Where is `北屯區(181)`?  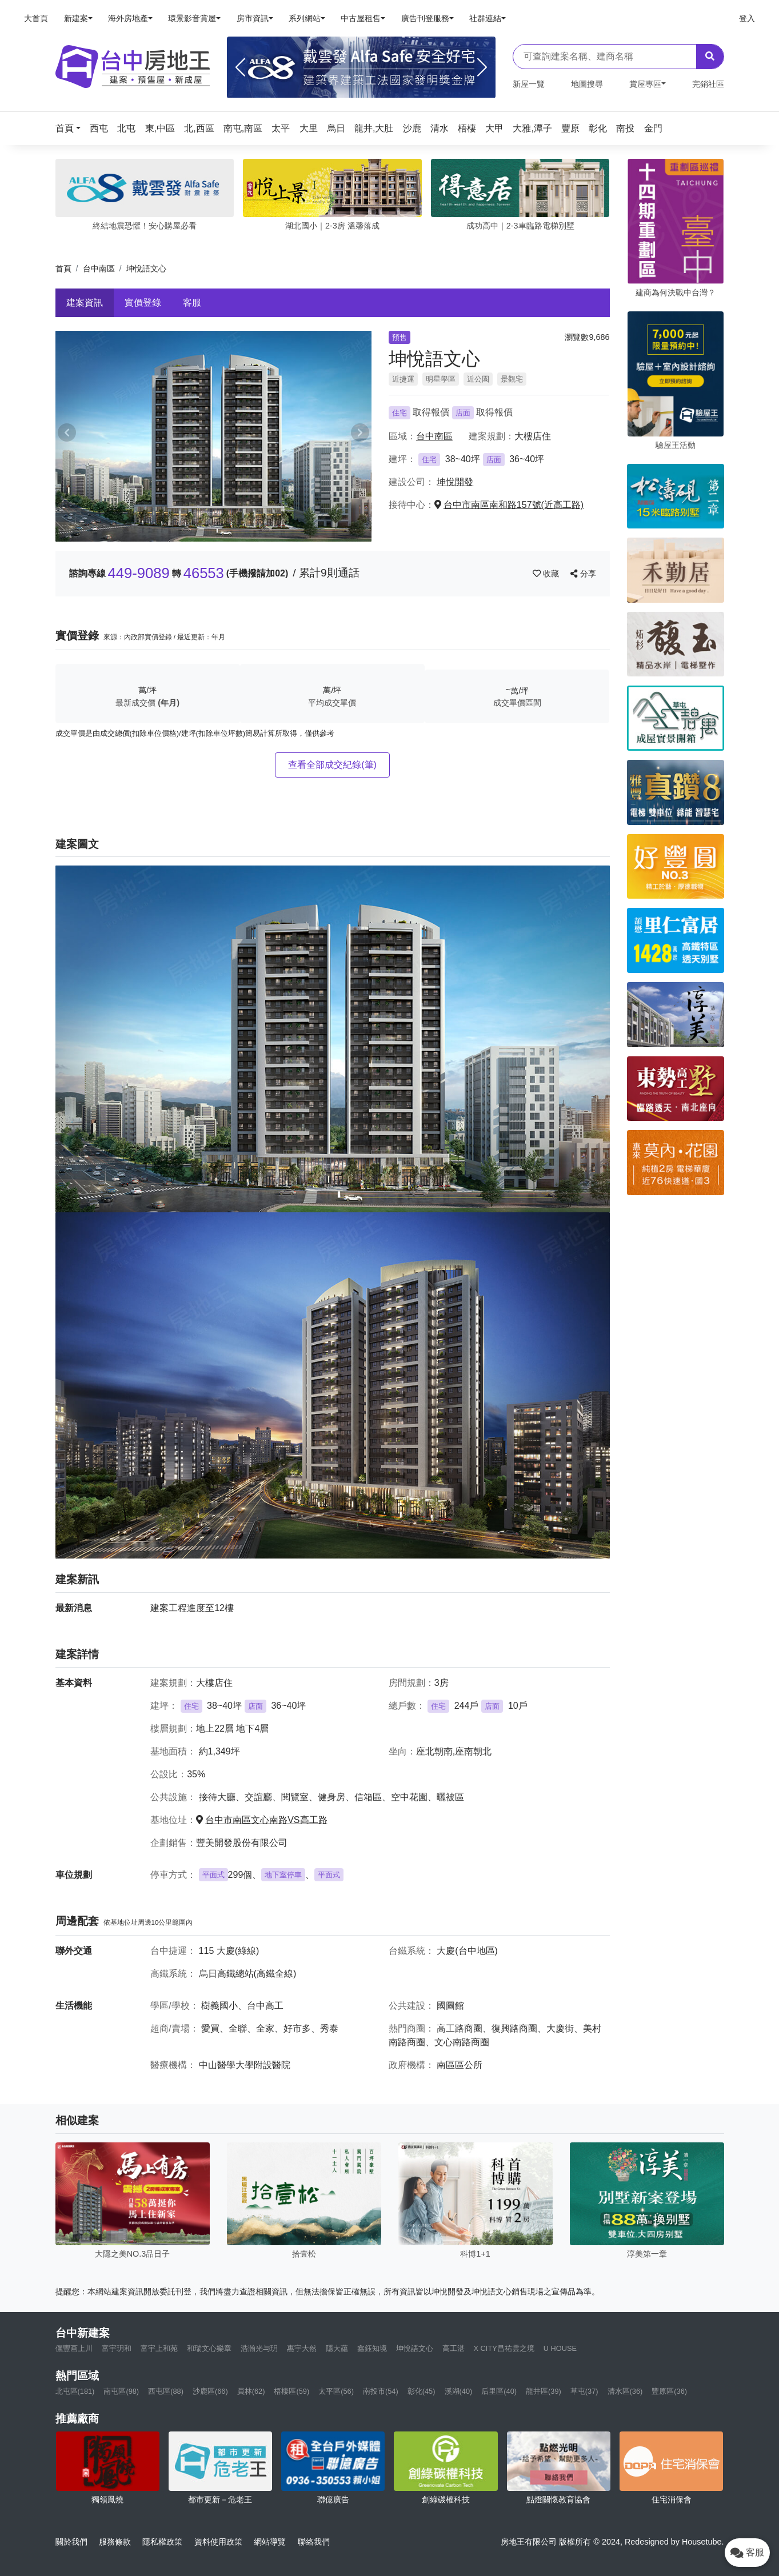
北屯區(181) is located at coordinates (75, 2391).